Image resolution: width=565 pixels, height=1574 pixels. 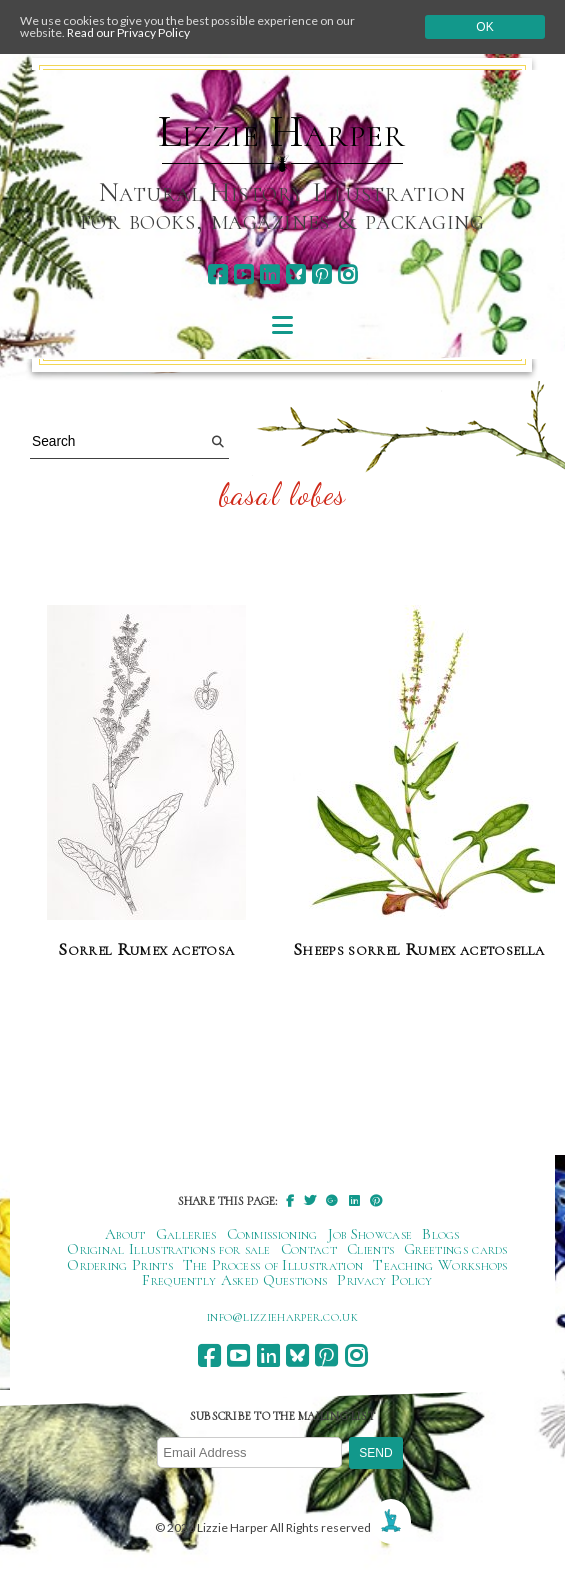 I want to click on Privacy Policy, so click(x=384, y=1280).